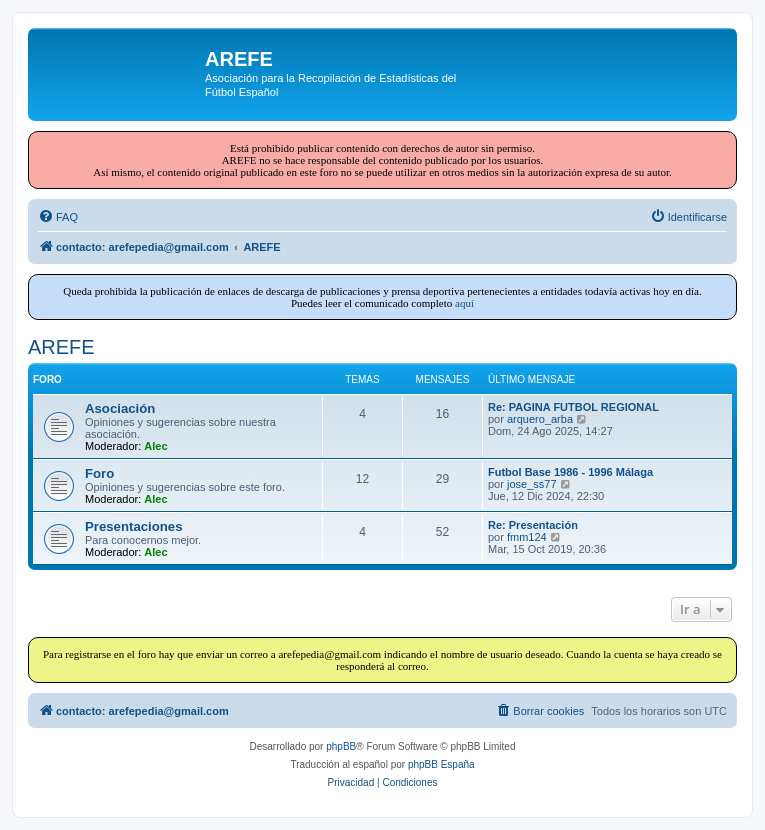 Image resolution: width=765 pixels, height=830 pixels. Describe the element at coordinates (533, 525) in the screenshot. I see `Re: Presentación` at that location.